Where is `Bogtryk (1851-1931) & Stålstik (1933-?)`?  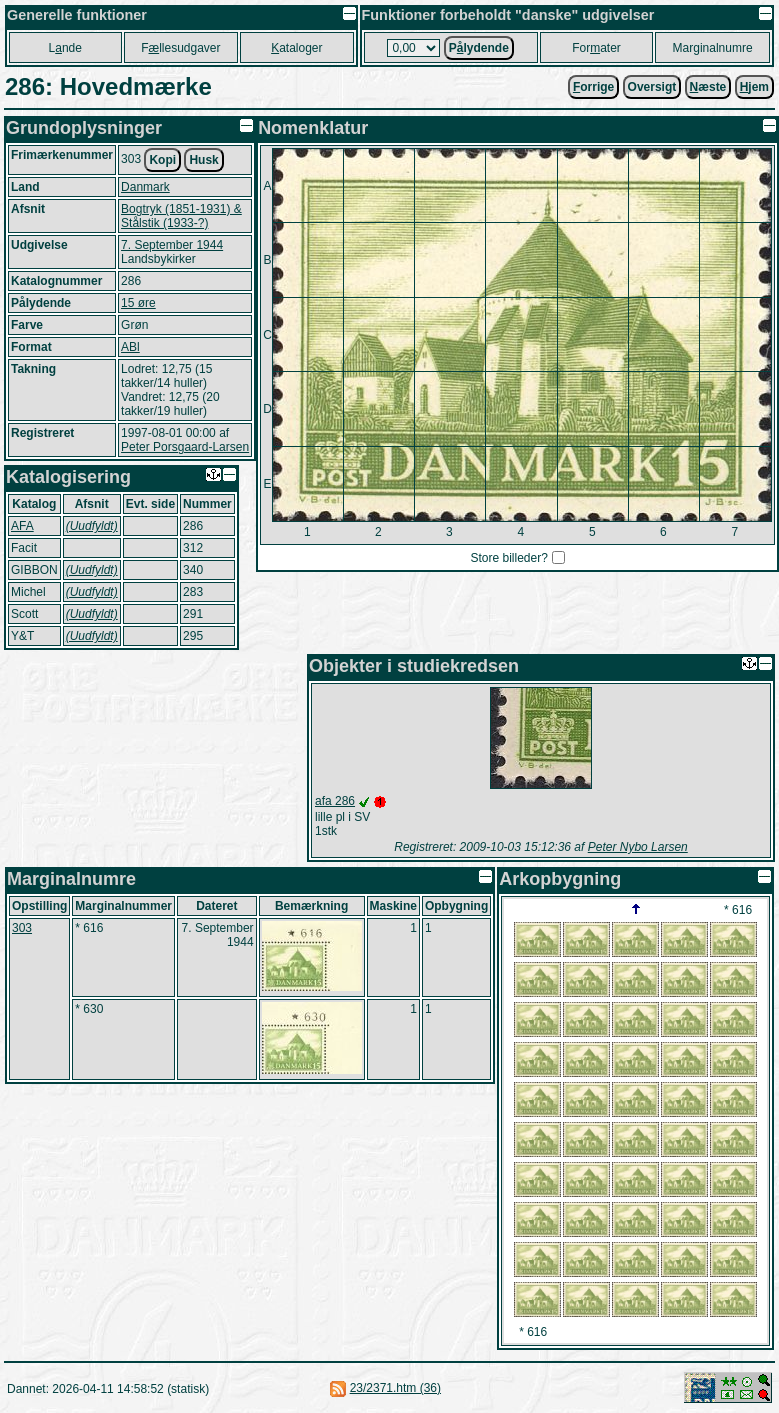
Bogtryk (1851-1931) & Stålstik (1933-?) is located at coordinates (181, 216).